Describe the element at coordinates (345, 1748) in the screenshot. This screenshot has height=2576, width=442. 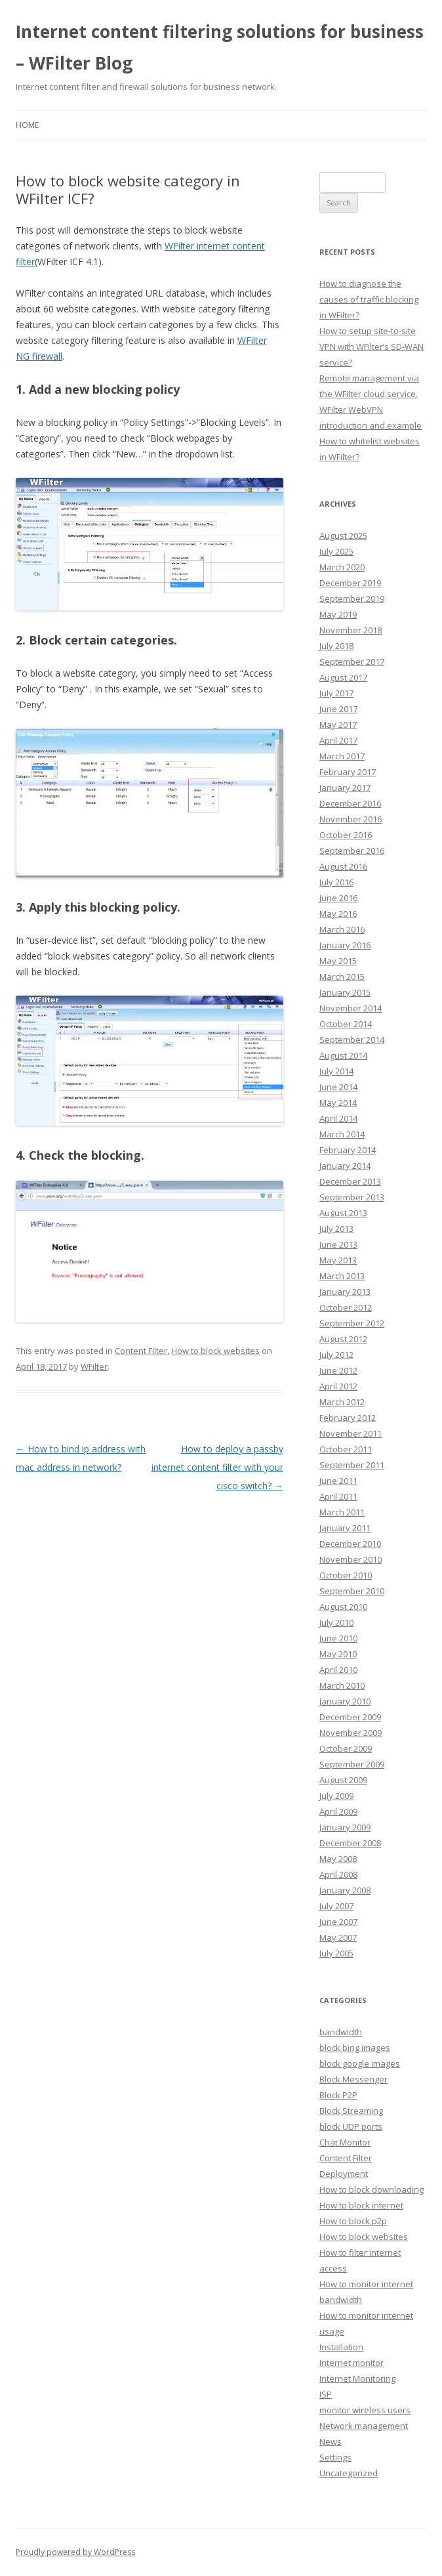
I see `October 2009` at that location.